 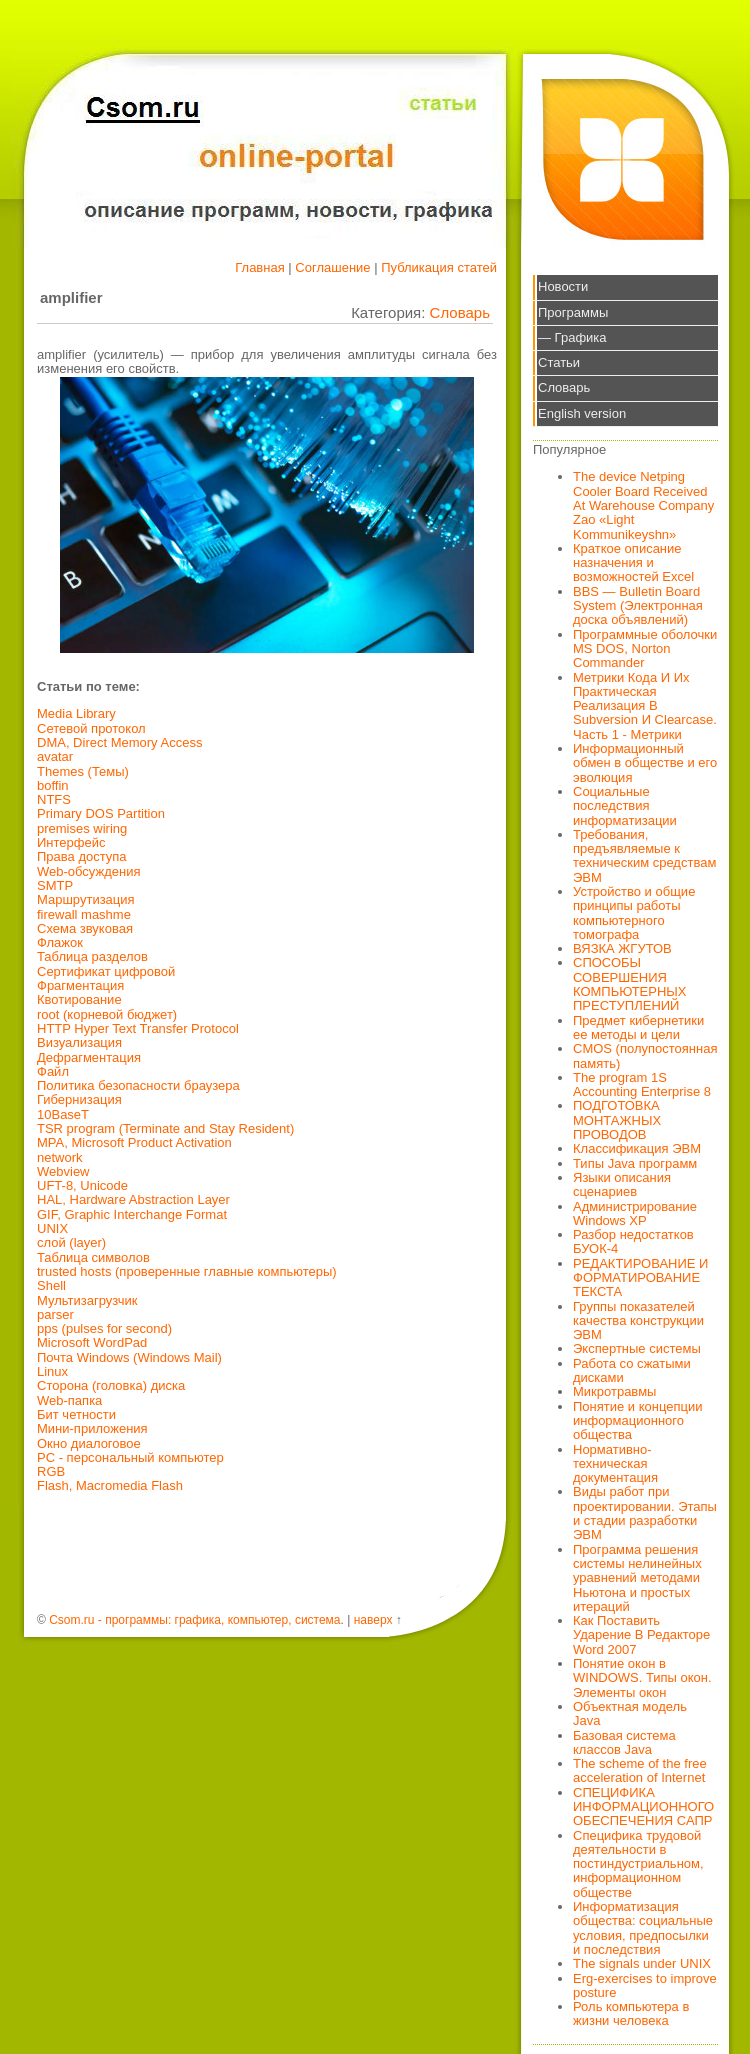 What do you see at coordinates (60, 1157) in the screenshot?
I see `network` at bounding box center [60, 1157].